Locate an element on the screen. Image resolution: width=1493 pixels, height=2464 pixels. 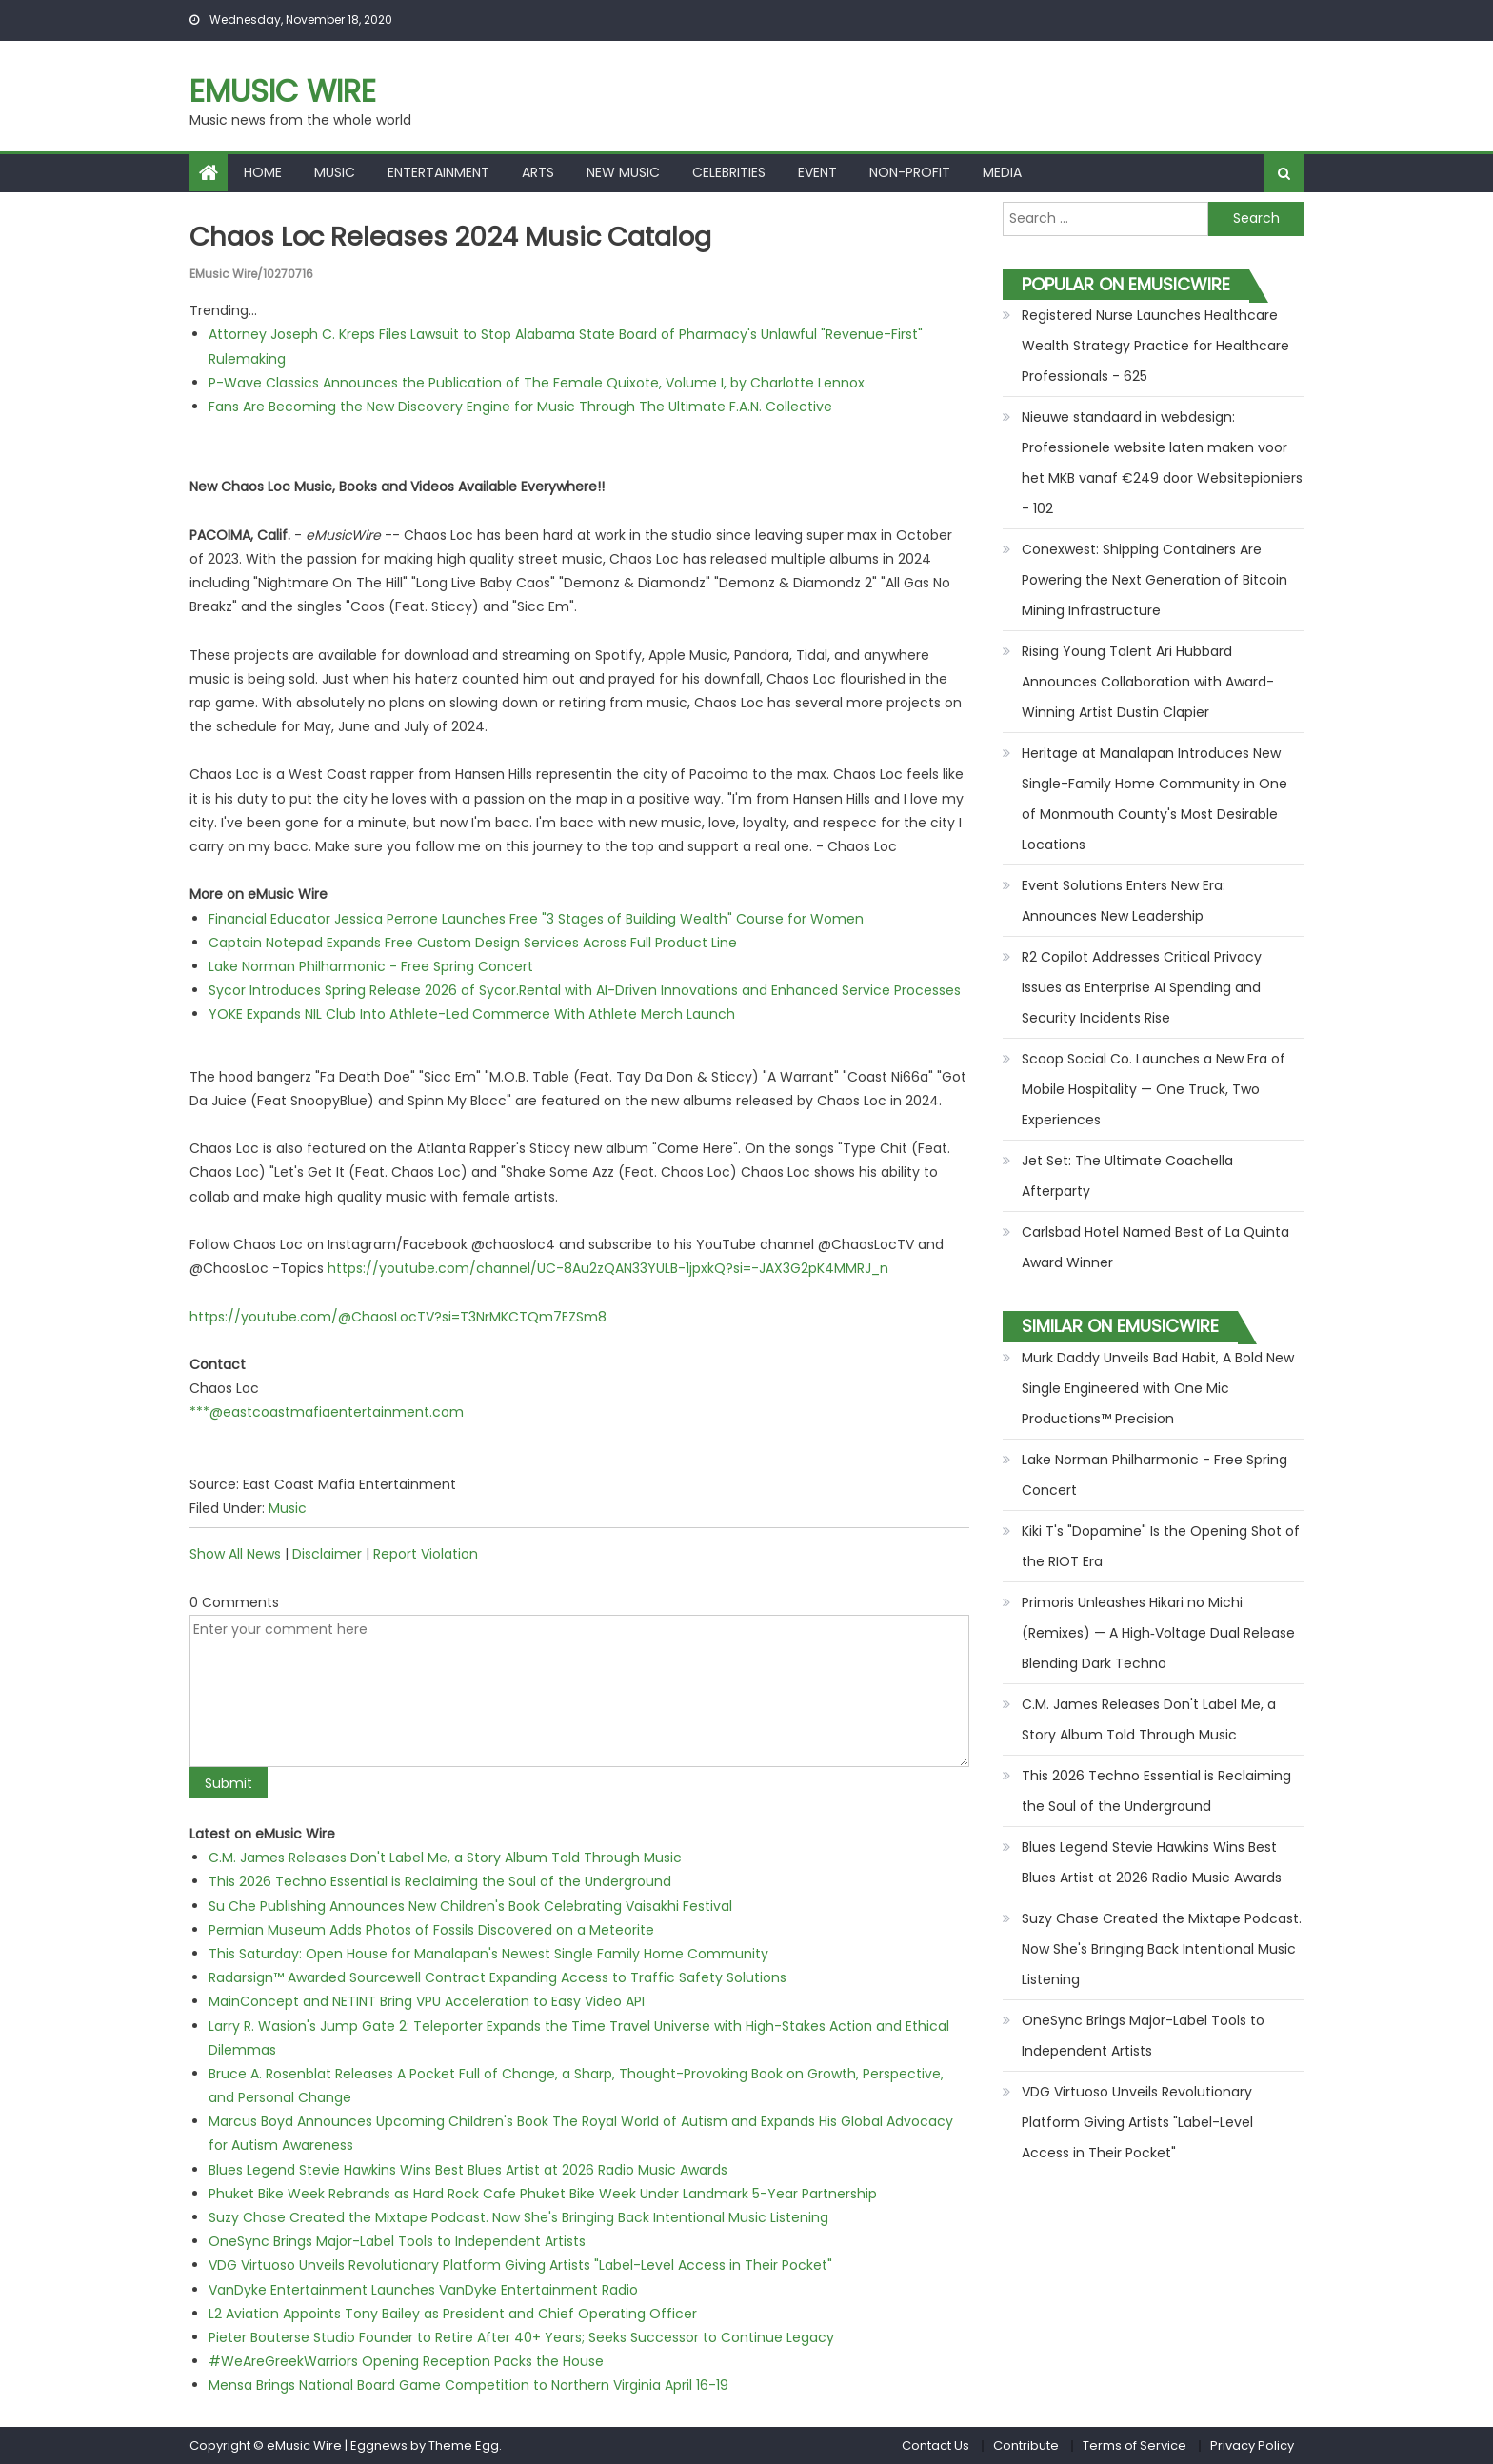
Permian Museum Adds Photos of Fossils Discovered on a Meteorite is located at coordinates (431, 1928).